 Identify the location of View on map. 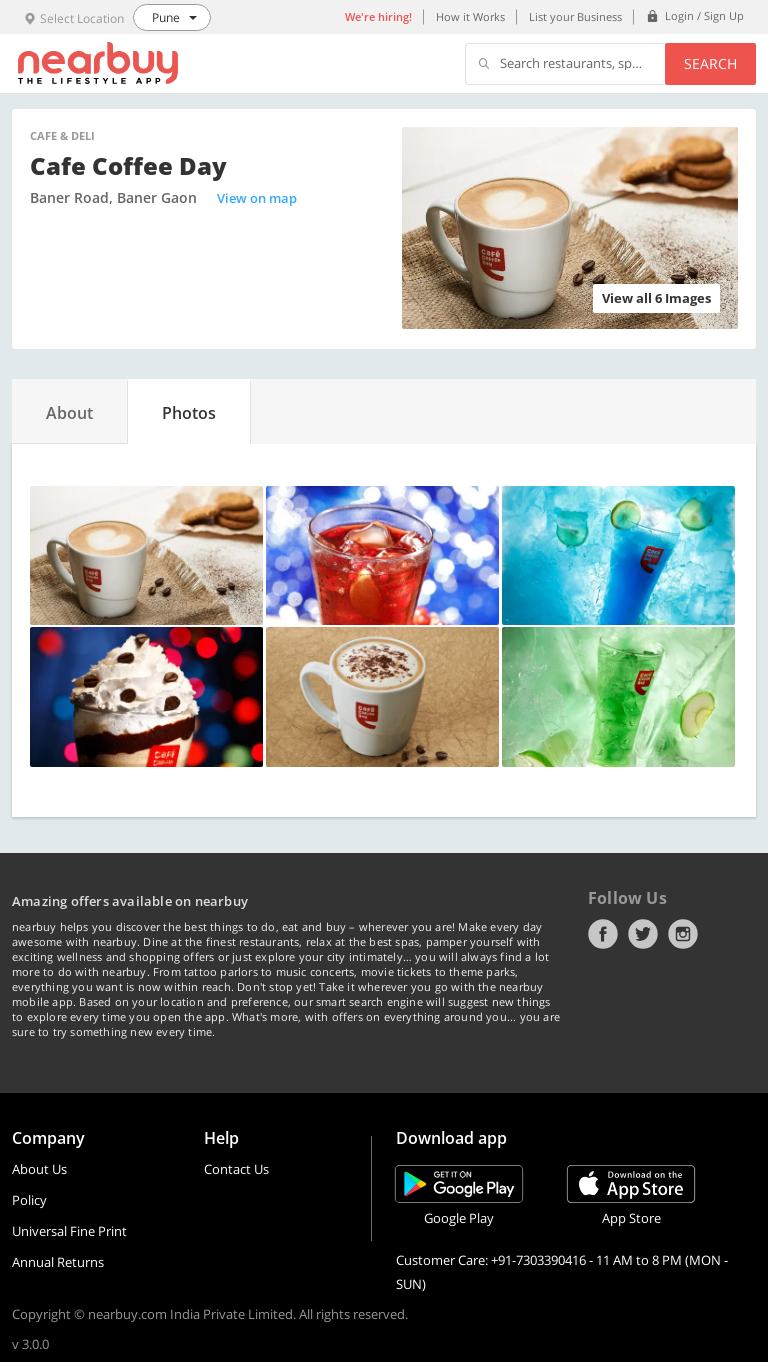
(257, 198).